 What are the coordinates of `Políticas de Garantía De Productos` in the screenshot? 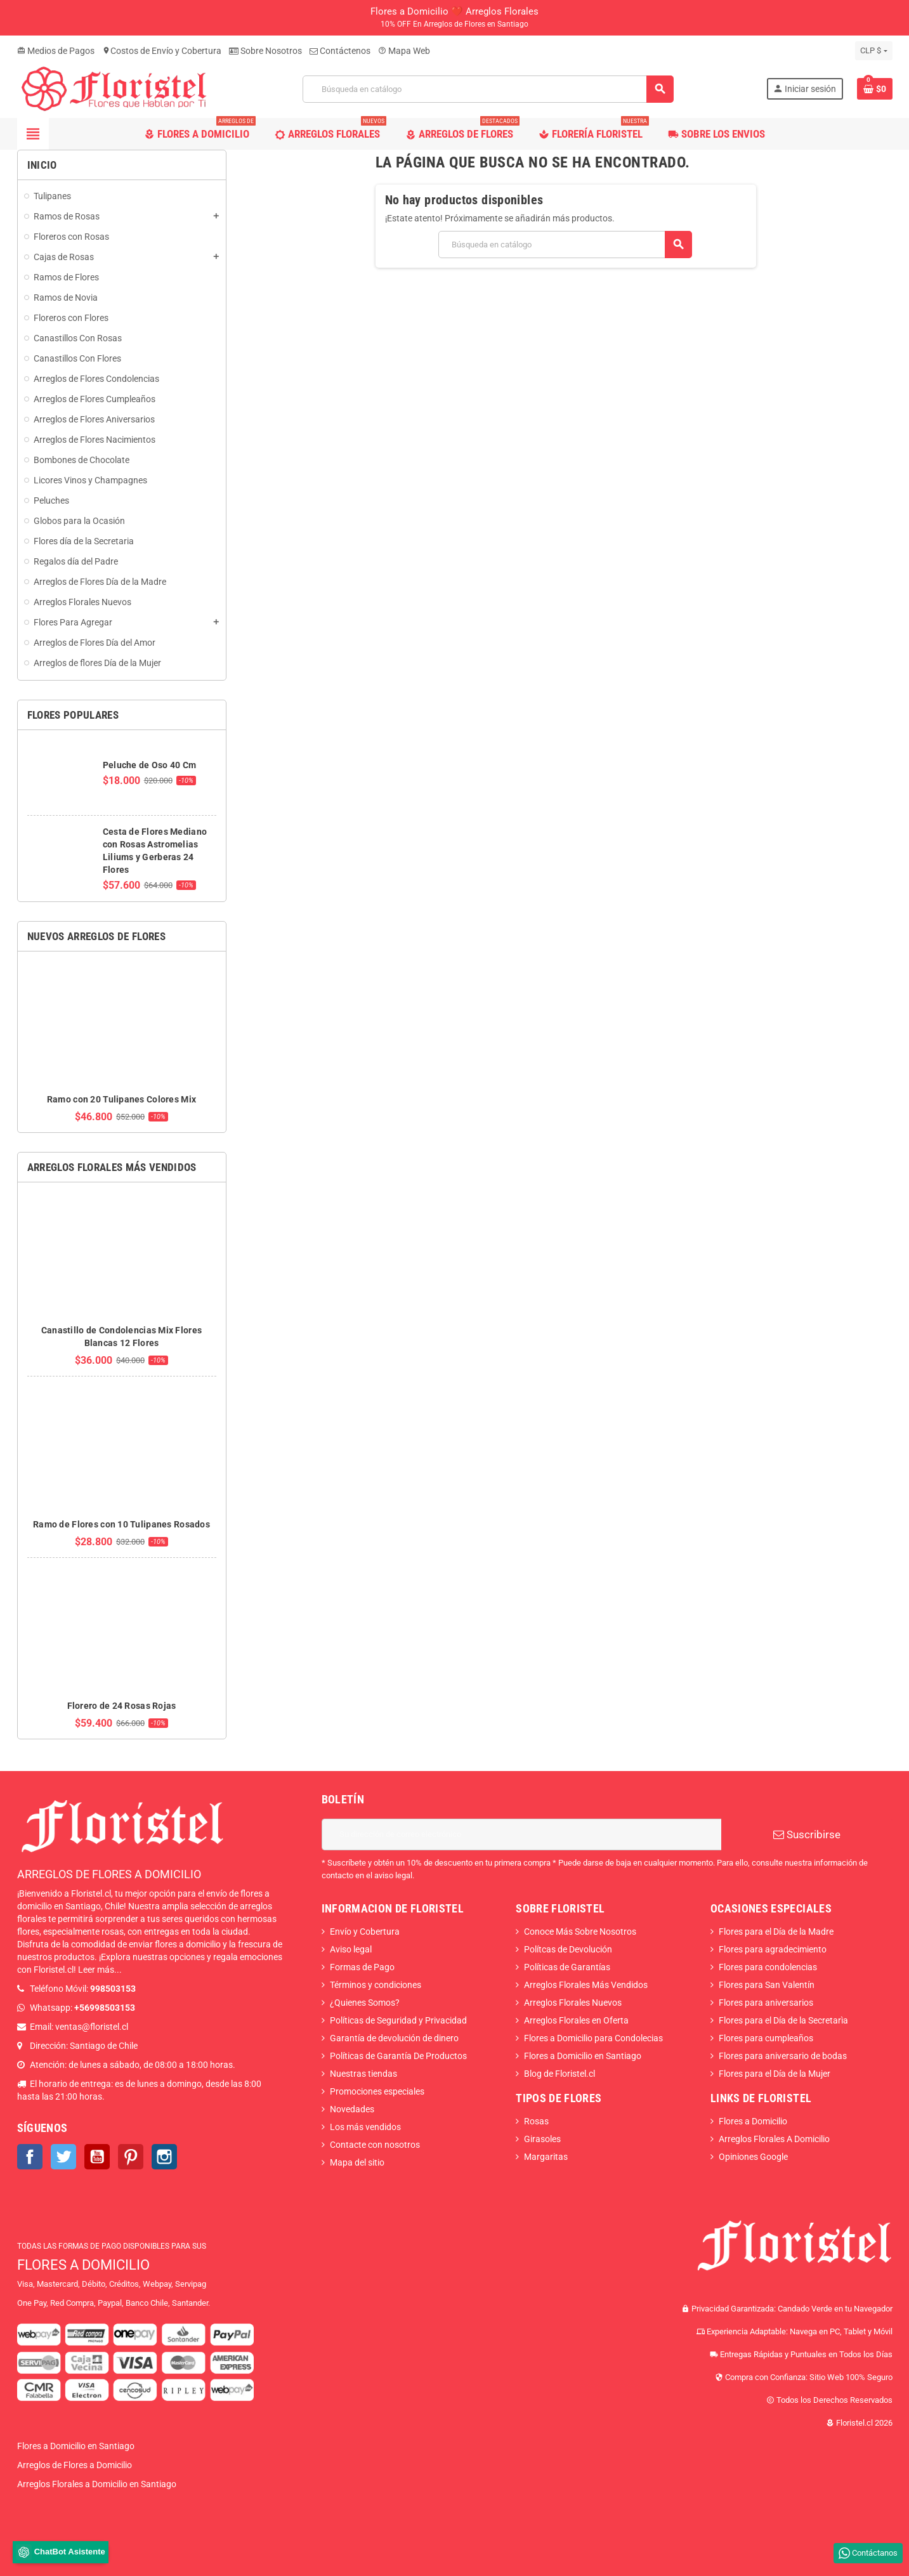 It's located at (398, 2056).